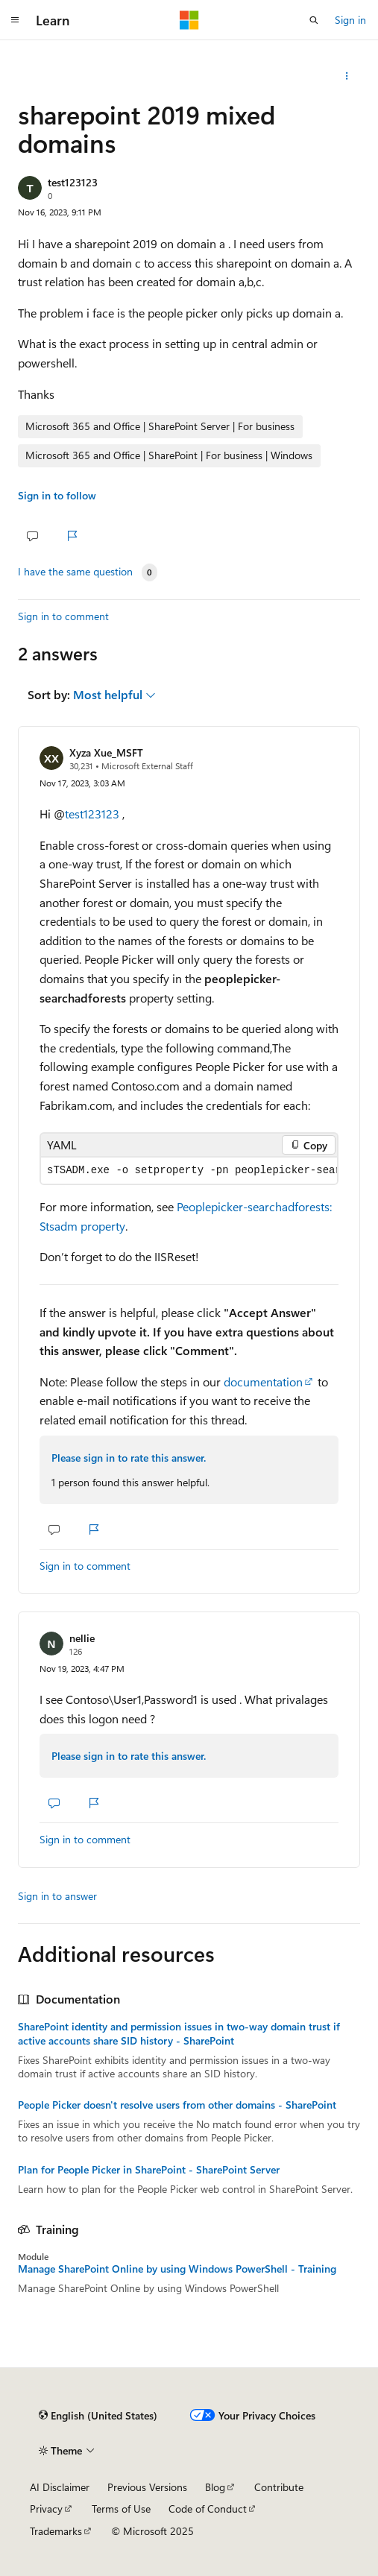 The image size is (378, 2576). I want to click on Sign in to answer, so click(57, 1896).